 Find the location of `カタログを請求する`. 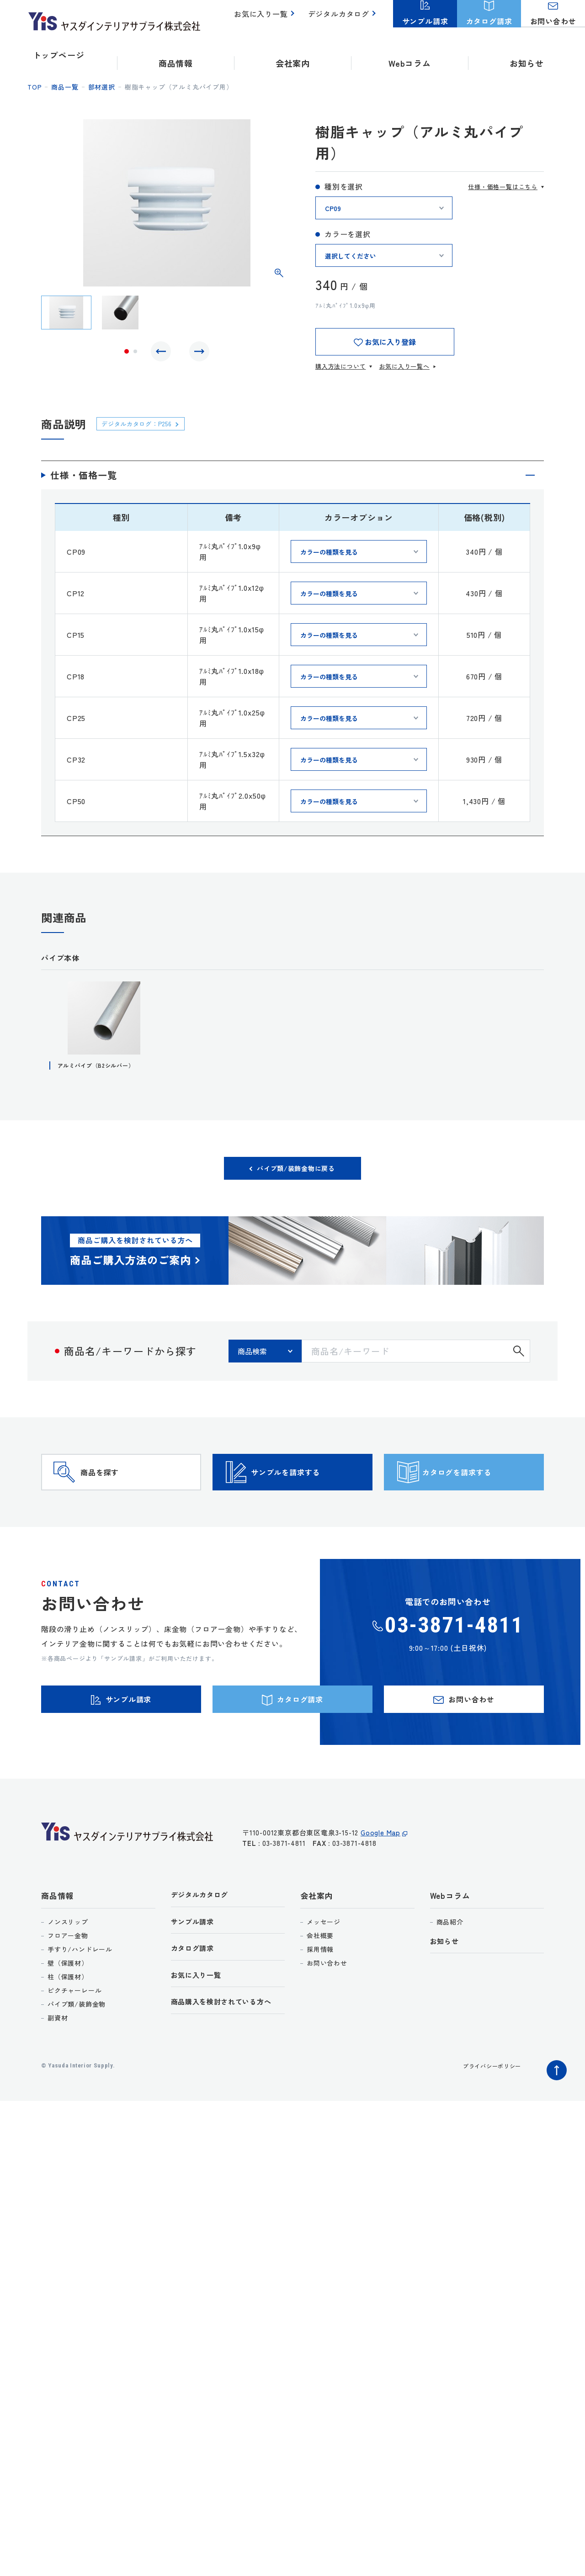

カタログを請求する is located at coordinates (479, 1491).